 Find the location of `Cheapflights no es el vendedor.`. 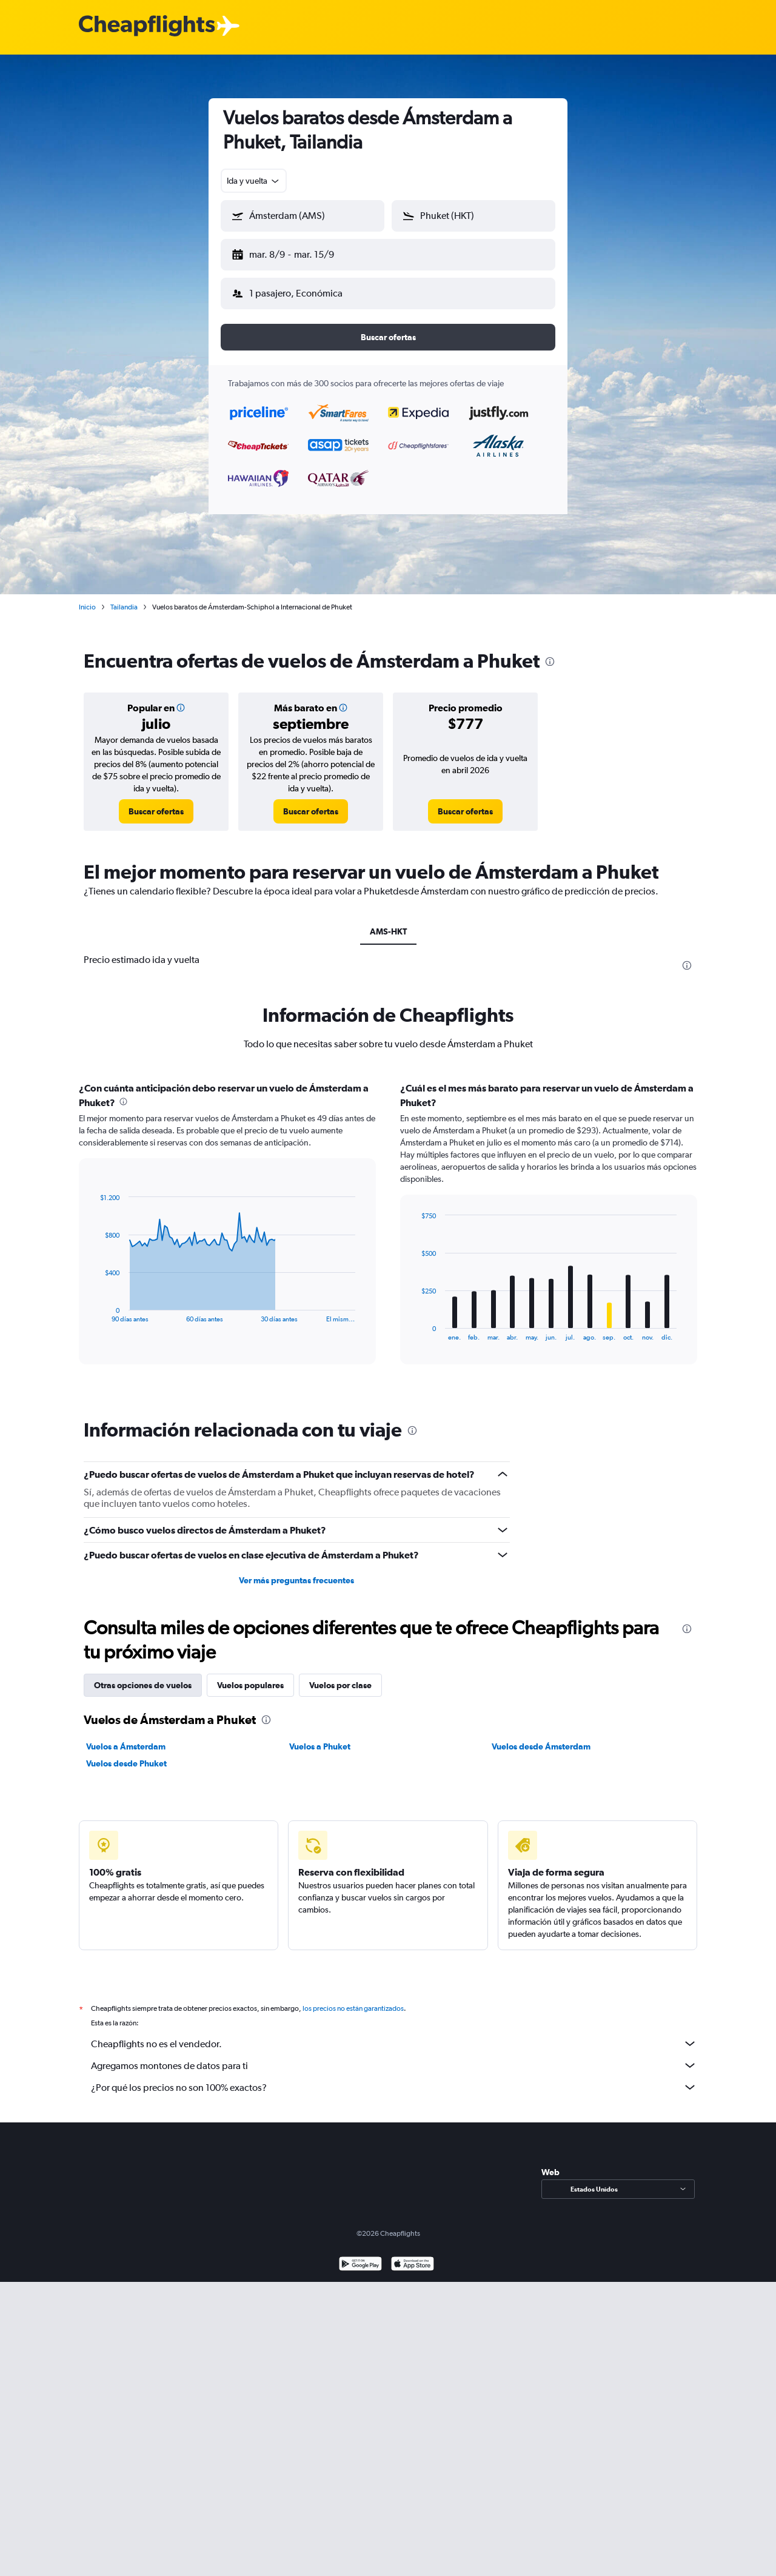

Cheapflights no es el vendedor. is located at coordinates (394, 2034).